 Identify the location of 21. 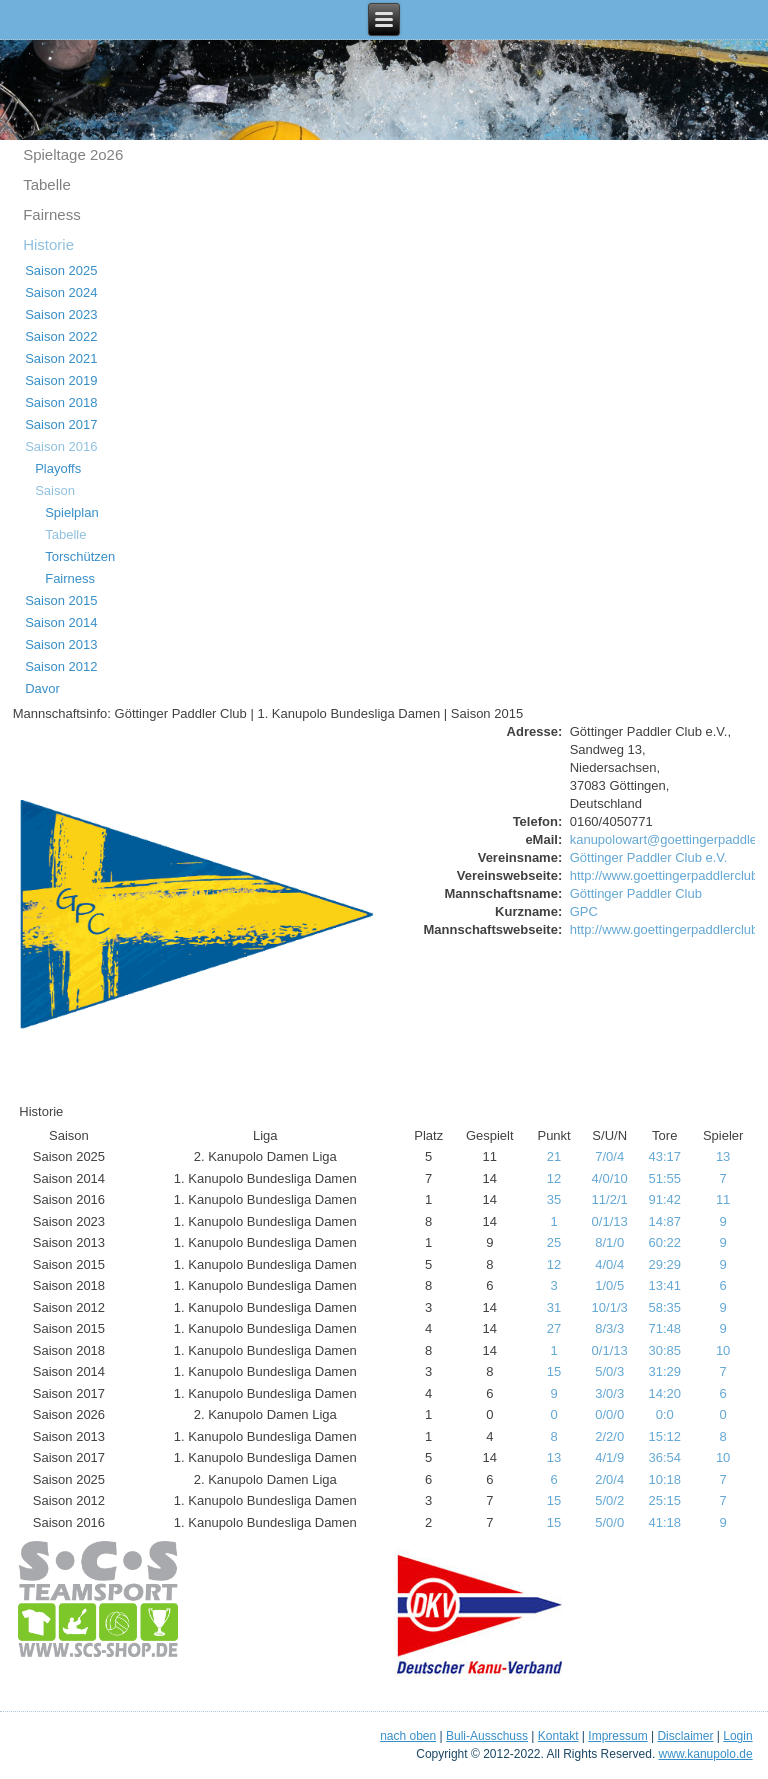
(554, 1156).